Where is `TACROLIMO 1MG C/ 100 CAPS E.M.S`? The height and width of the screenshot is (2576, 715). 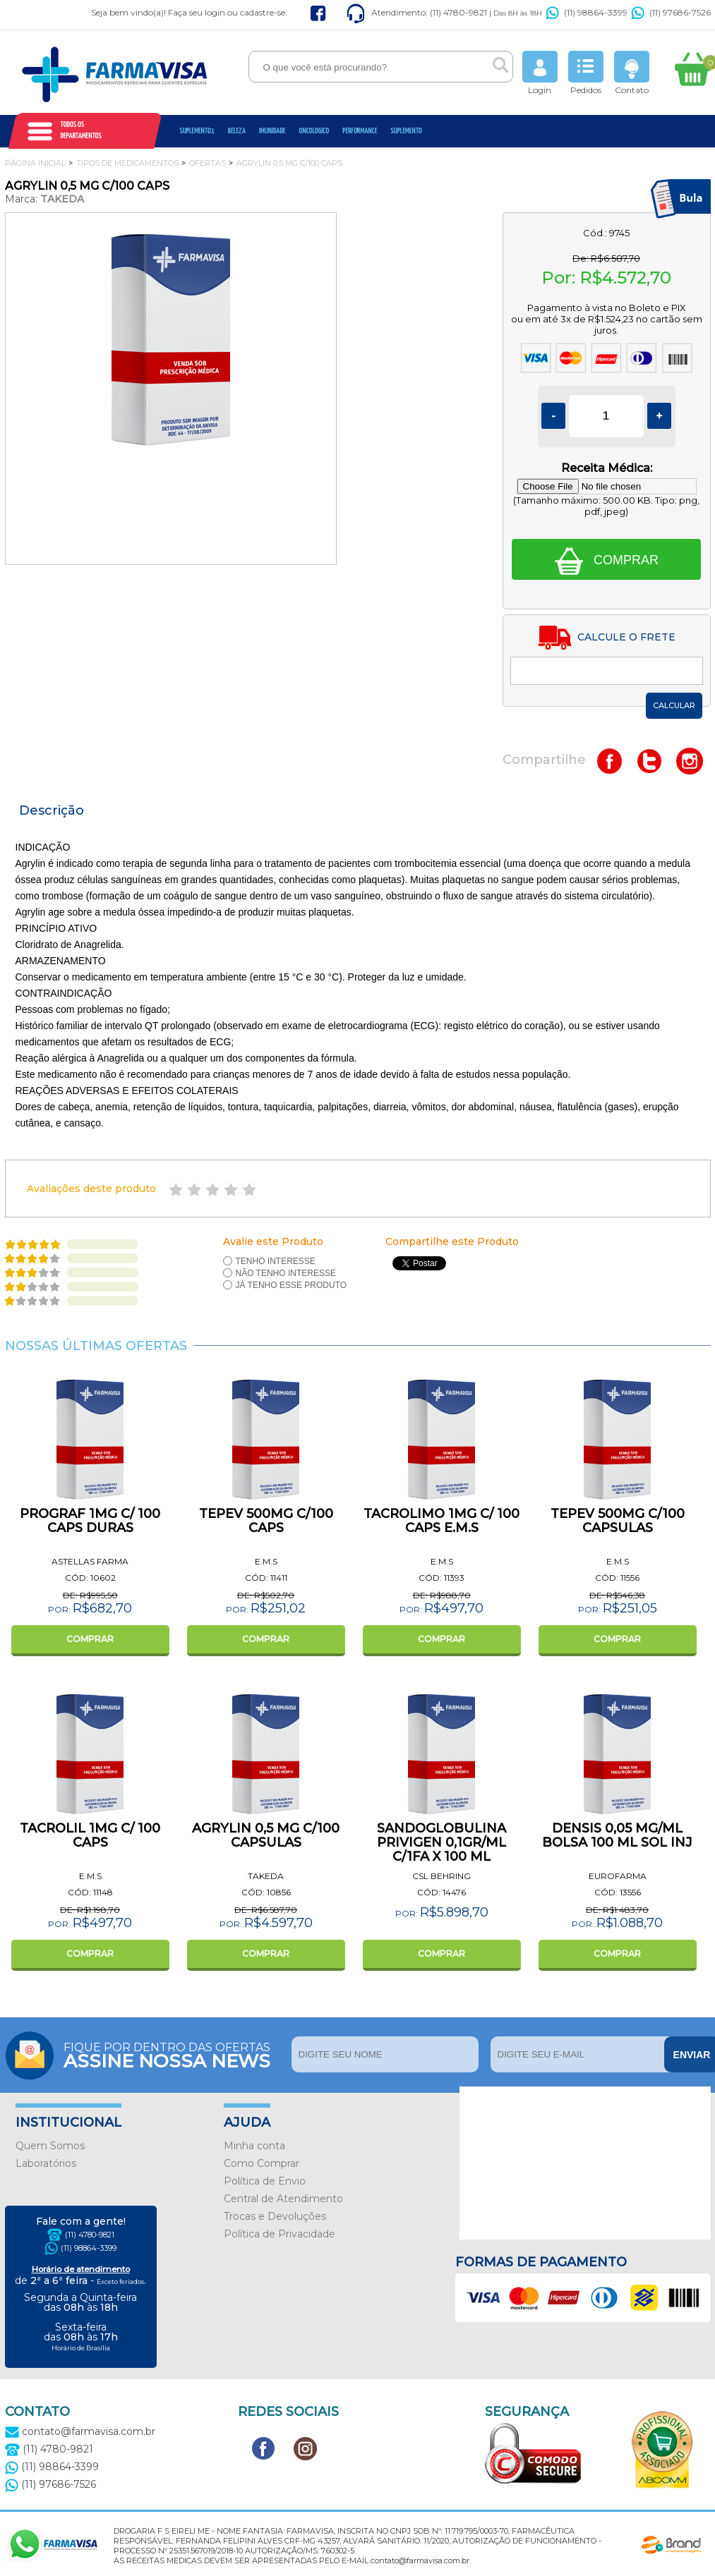 TACROLIMO 1MG C/ 100 CAPS E.M.S is located at coordinates (441, 1521).